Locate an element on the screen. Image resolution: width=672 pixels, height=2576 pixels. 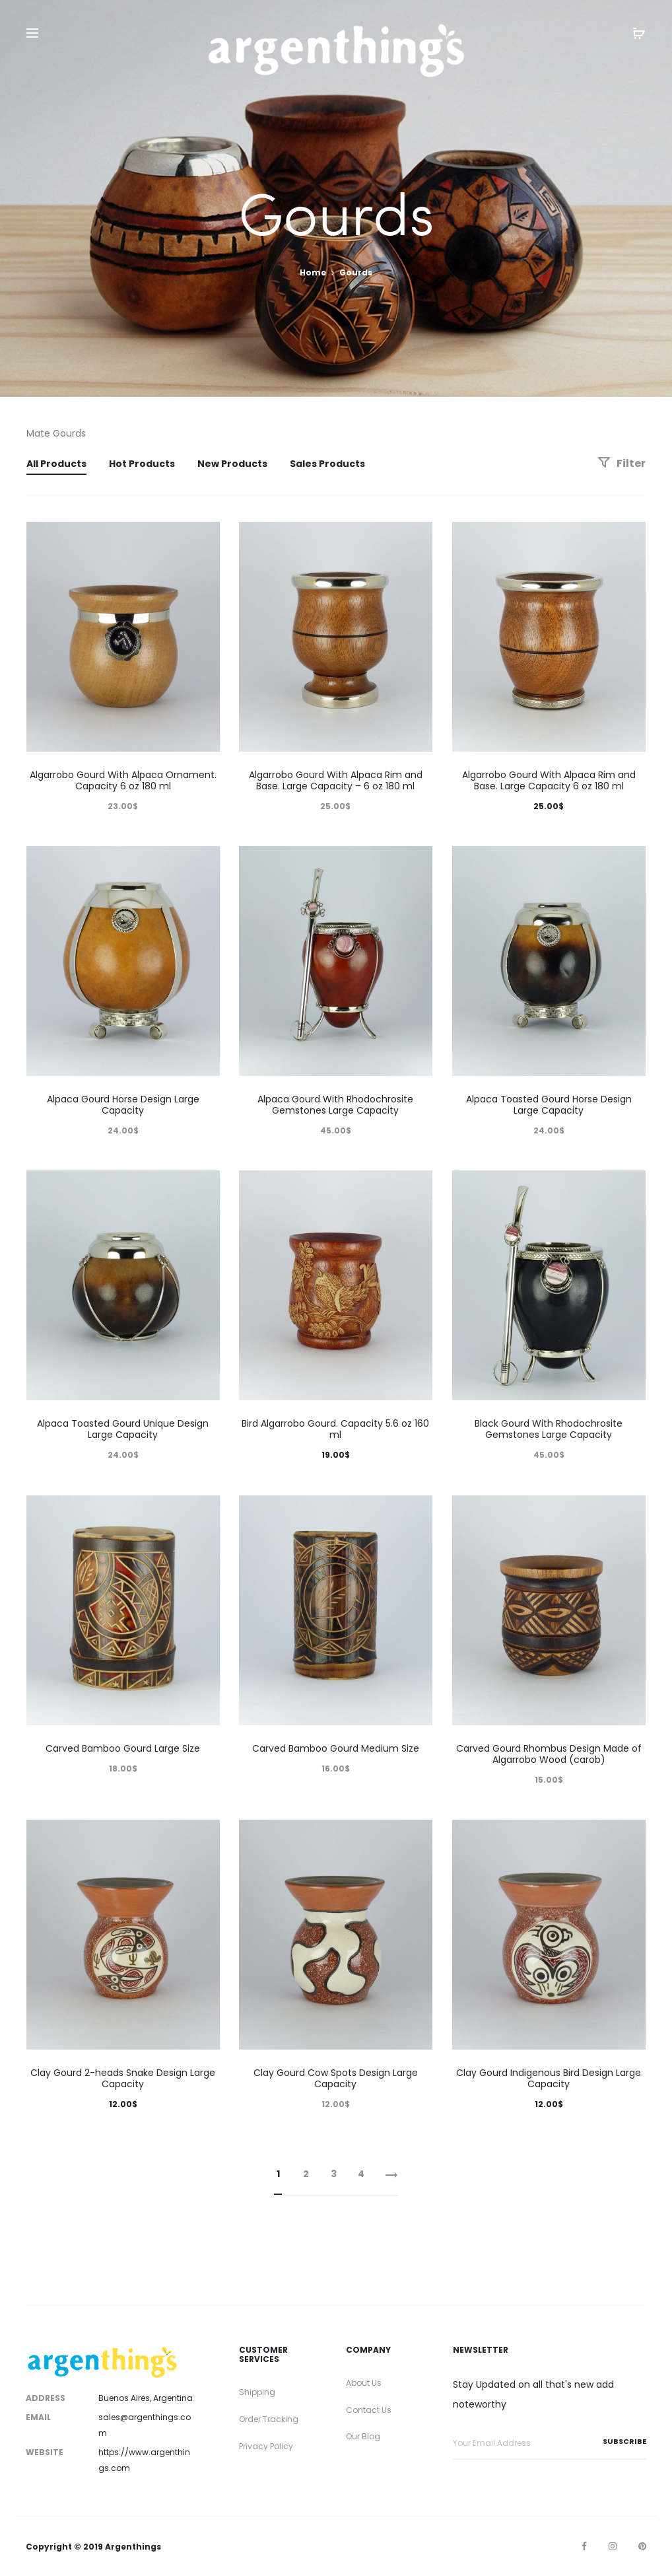
Clay Gourd Indigenous Bird Design Large Capacity is located at coordinates (548, 2078).